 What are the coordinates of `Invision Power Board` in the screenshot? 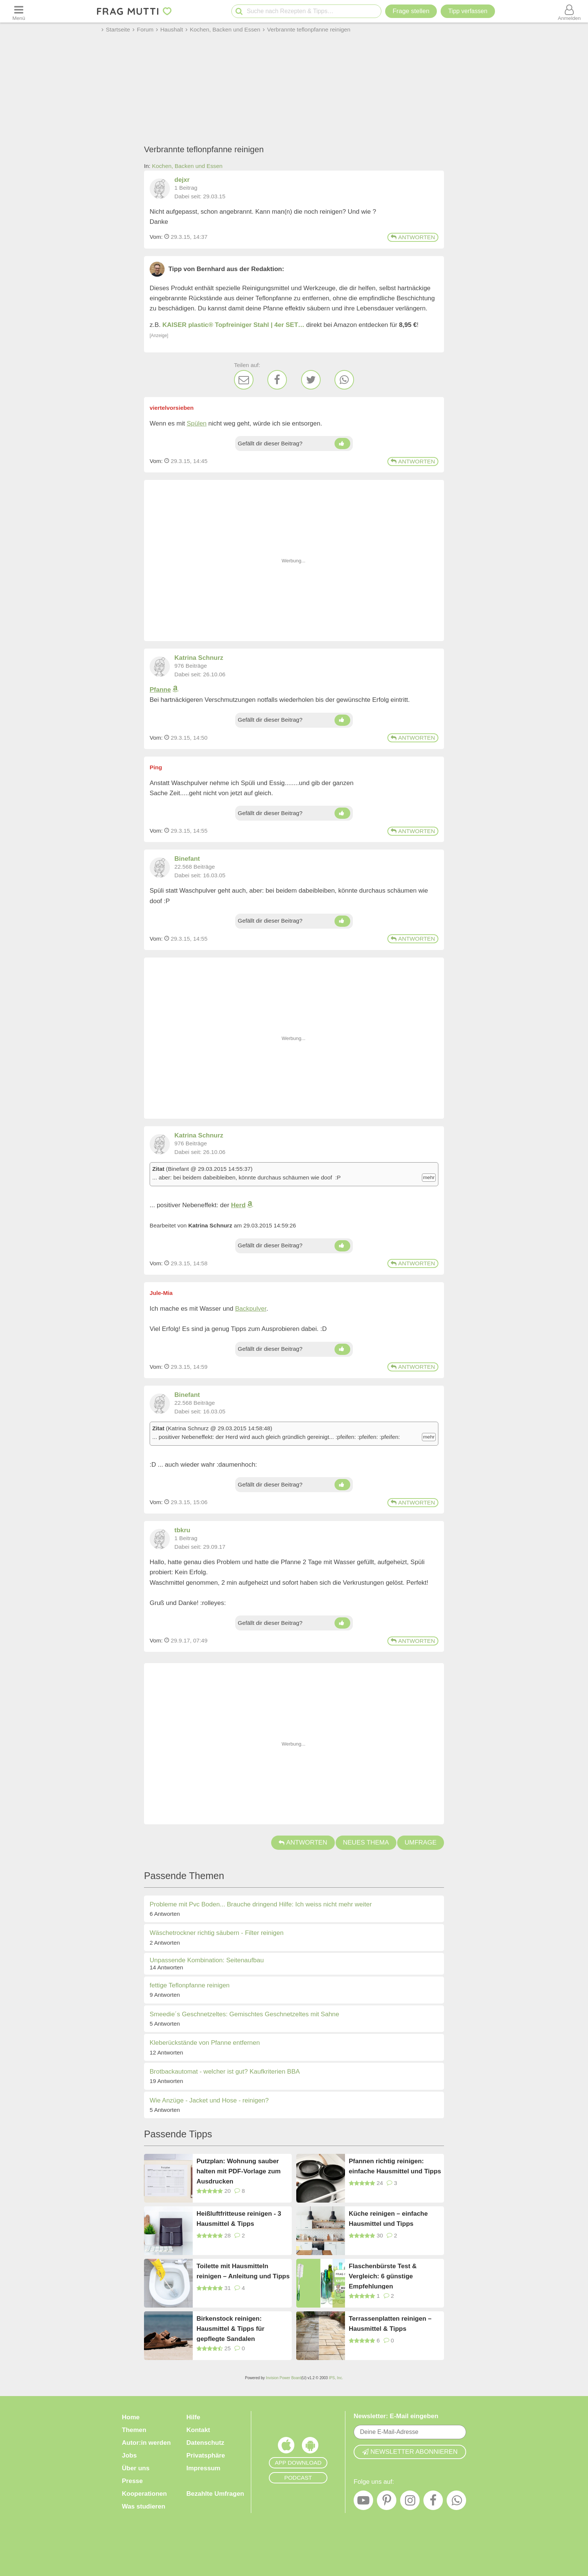 It's located at (284, 2378).